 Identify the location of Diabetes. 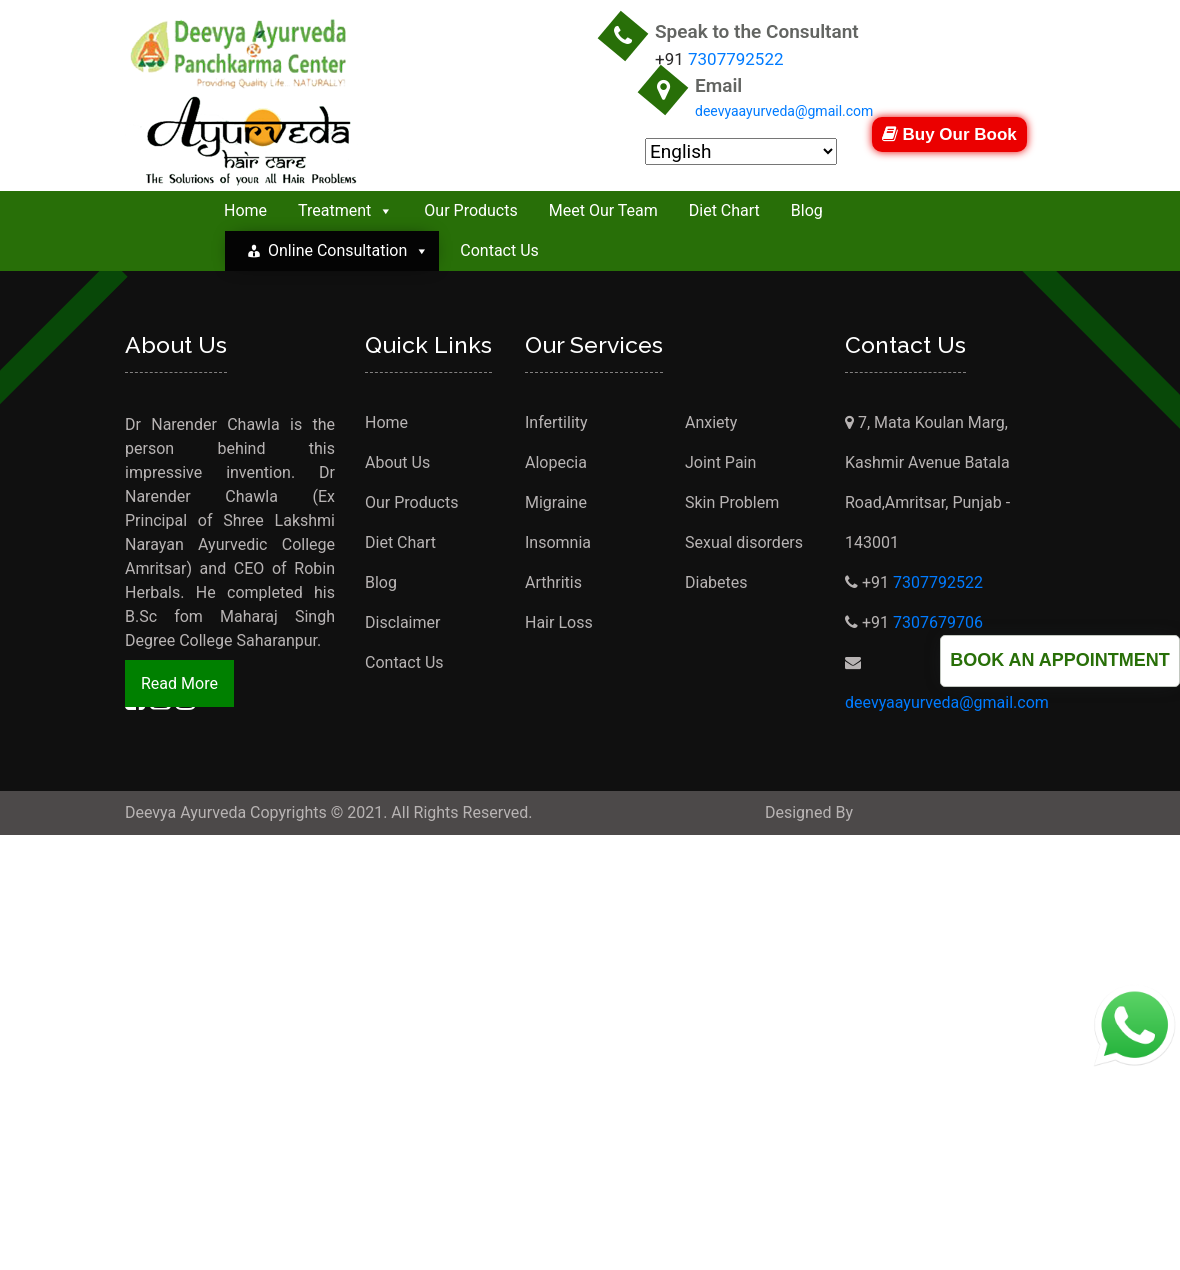
(716, 582).